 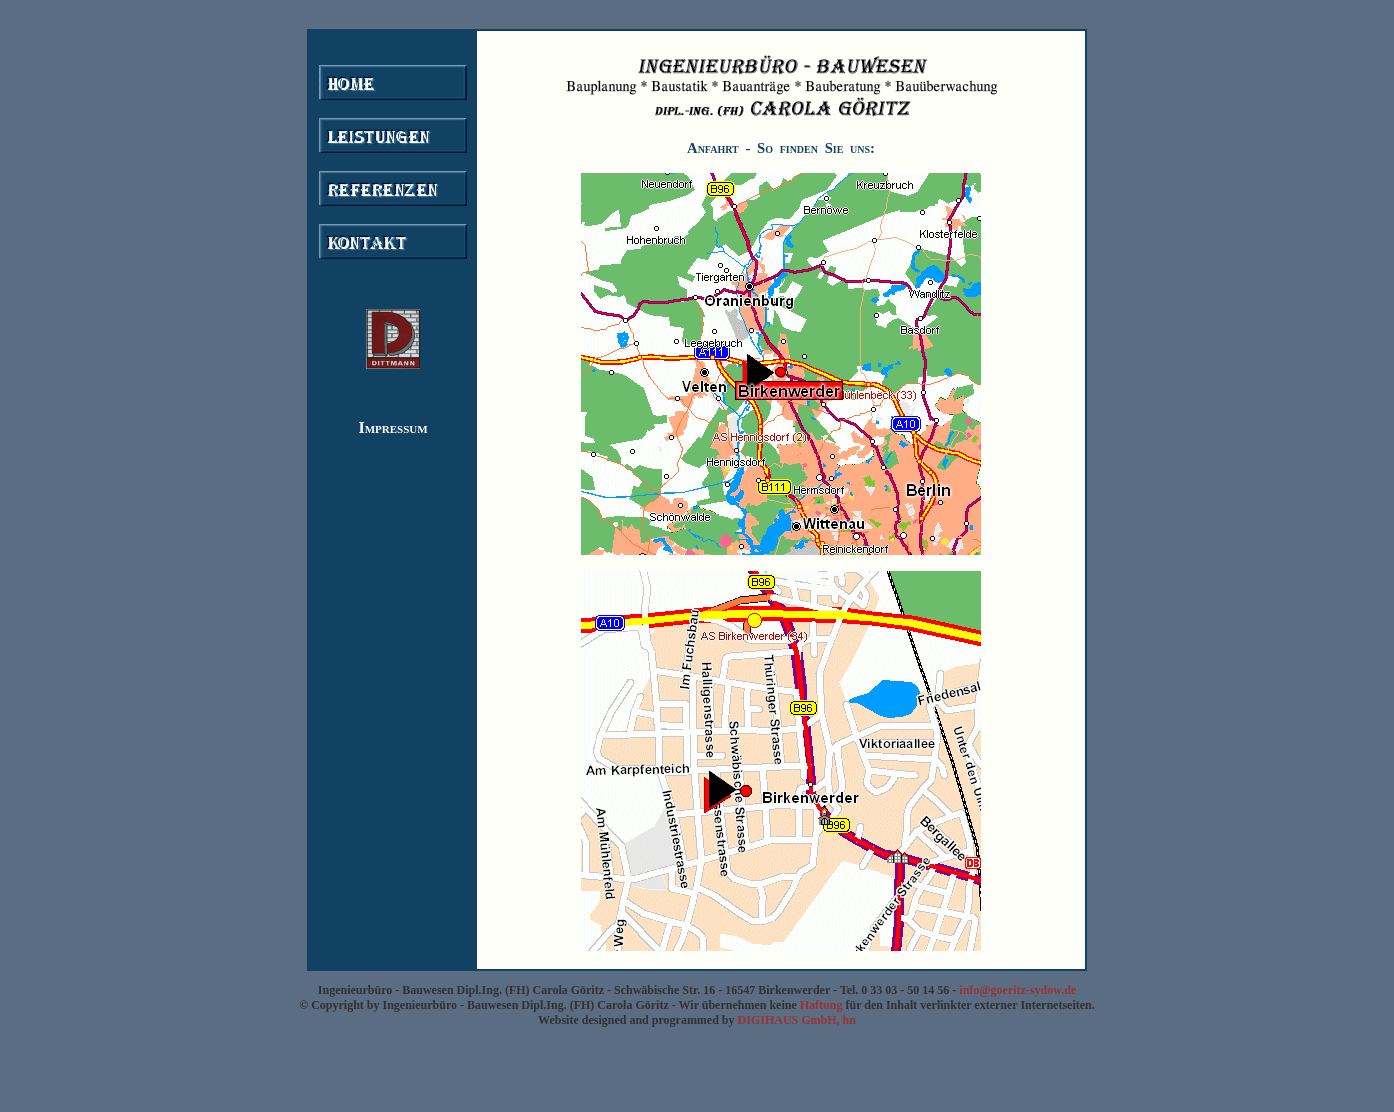 I want to click on Haftung, so click(x=821, y=1005).